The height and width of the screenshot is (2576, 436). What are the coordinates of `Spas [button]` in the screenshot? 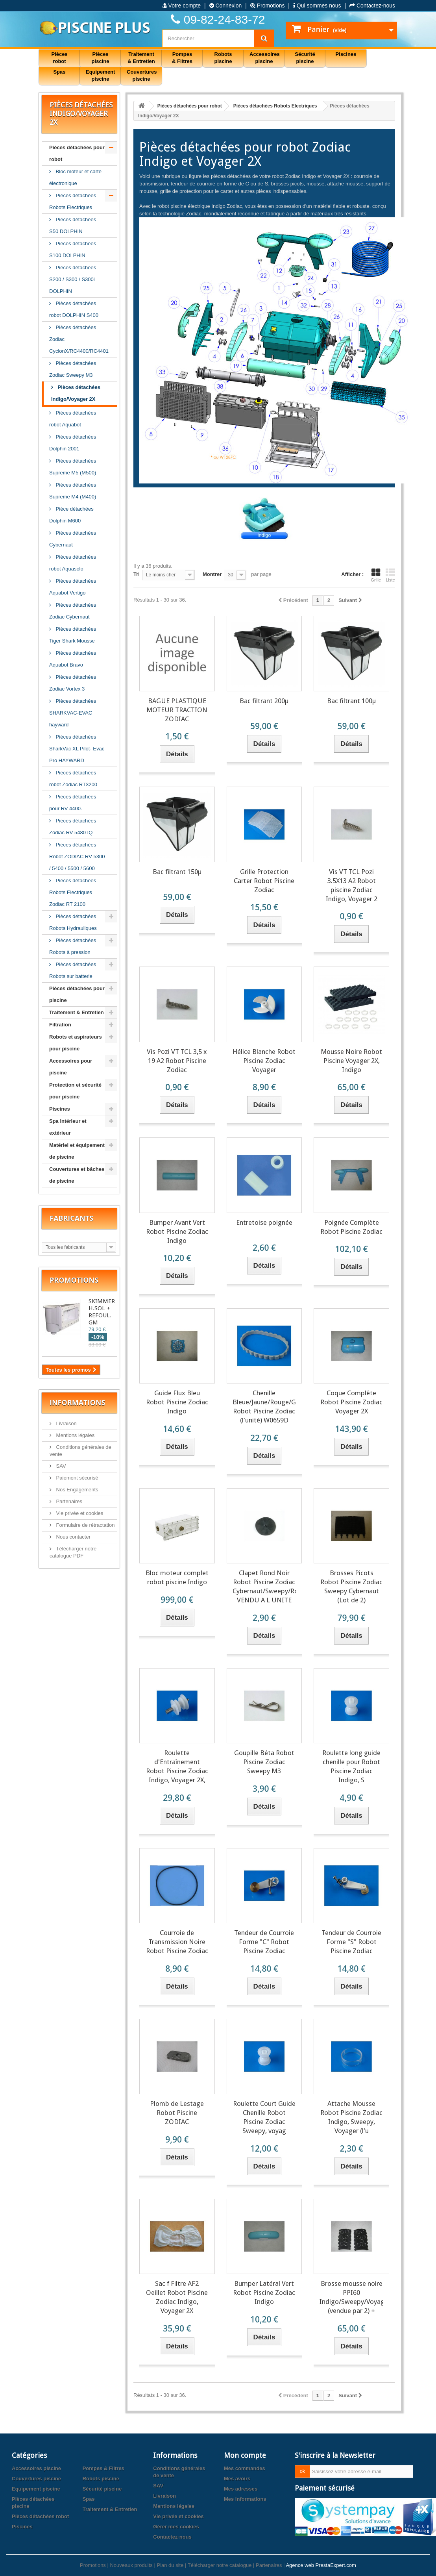 It's located at (59, 72).